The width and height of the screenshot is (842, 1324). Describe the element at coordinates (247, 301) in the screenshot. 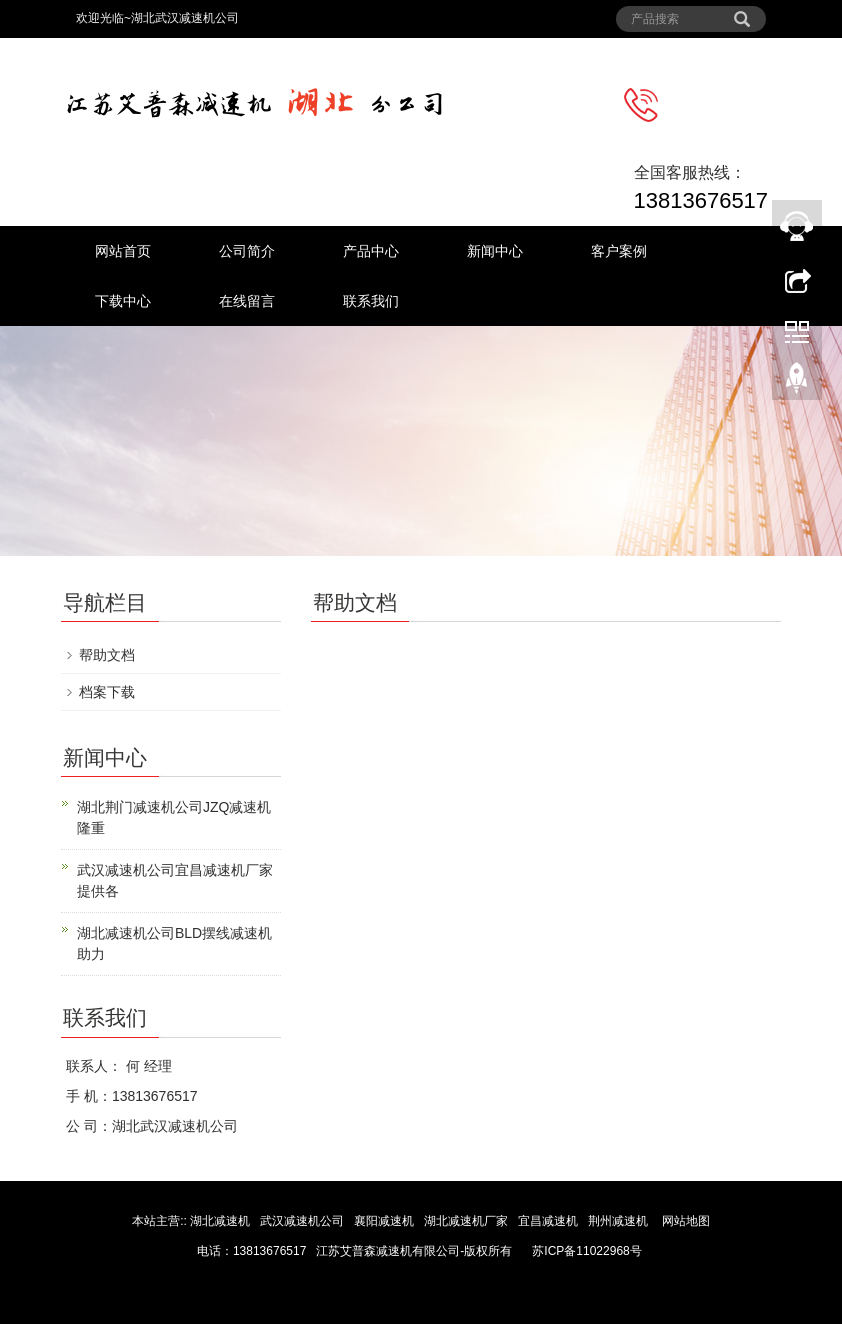

I see `在线留言` at that location.